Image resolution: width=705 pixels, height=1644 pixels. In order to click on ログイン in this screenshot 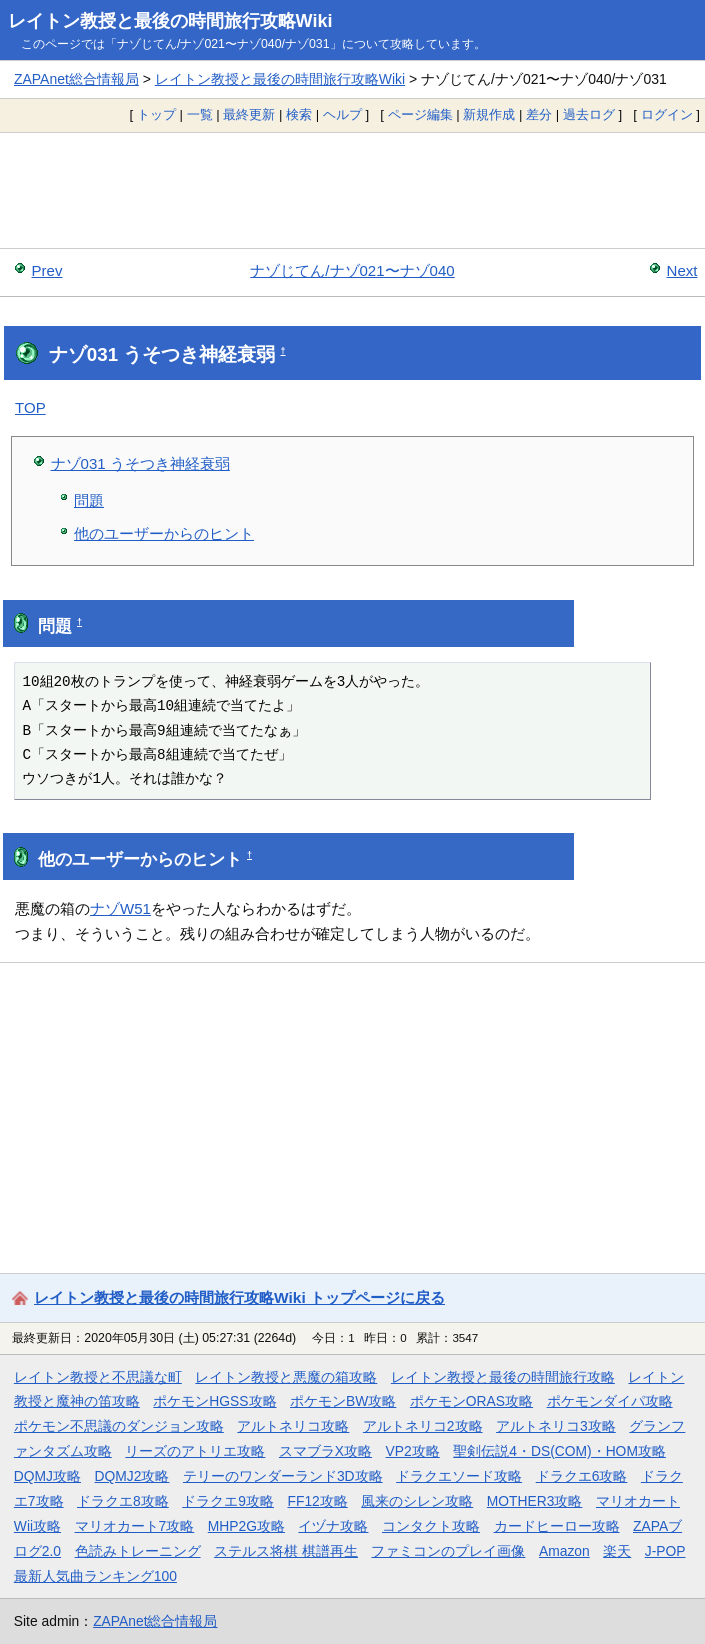, I will do `click(667, 114)`.